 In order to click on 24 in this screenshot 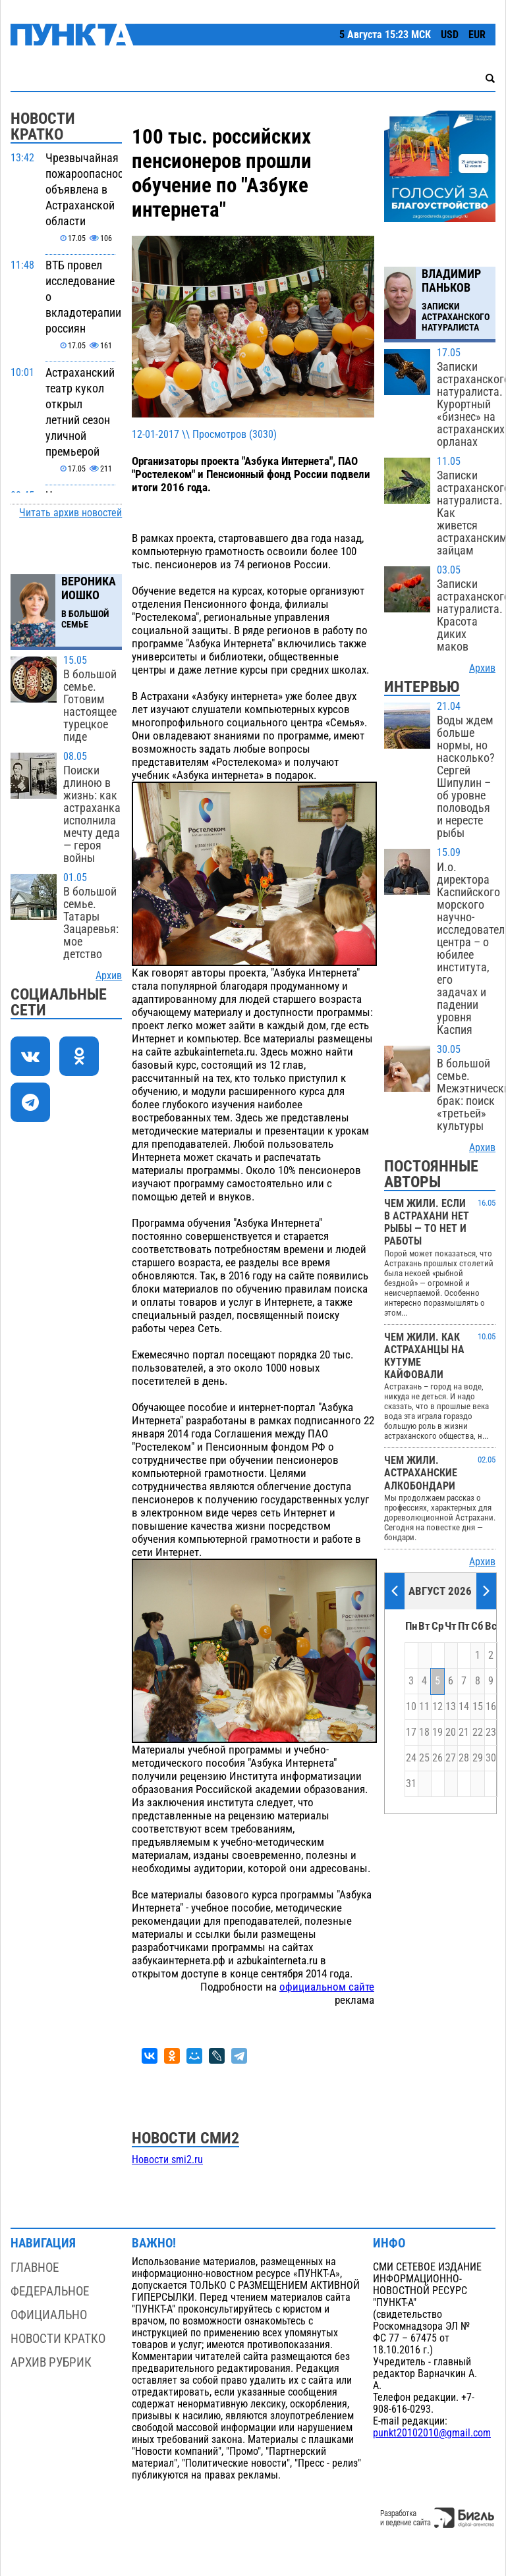, I will do `click(411, 1758)`.